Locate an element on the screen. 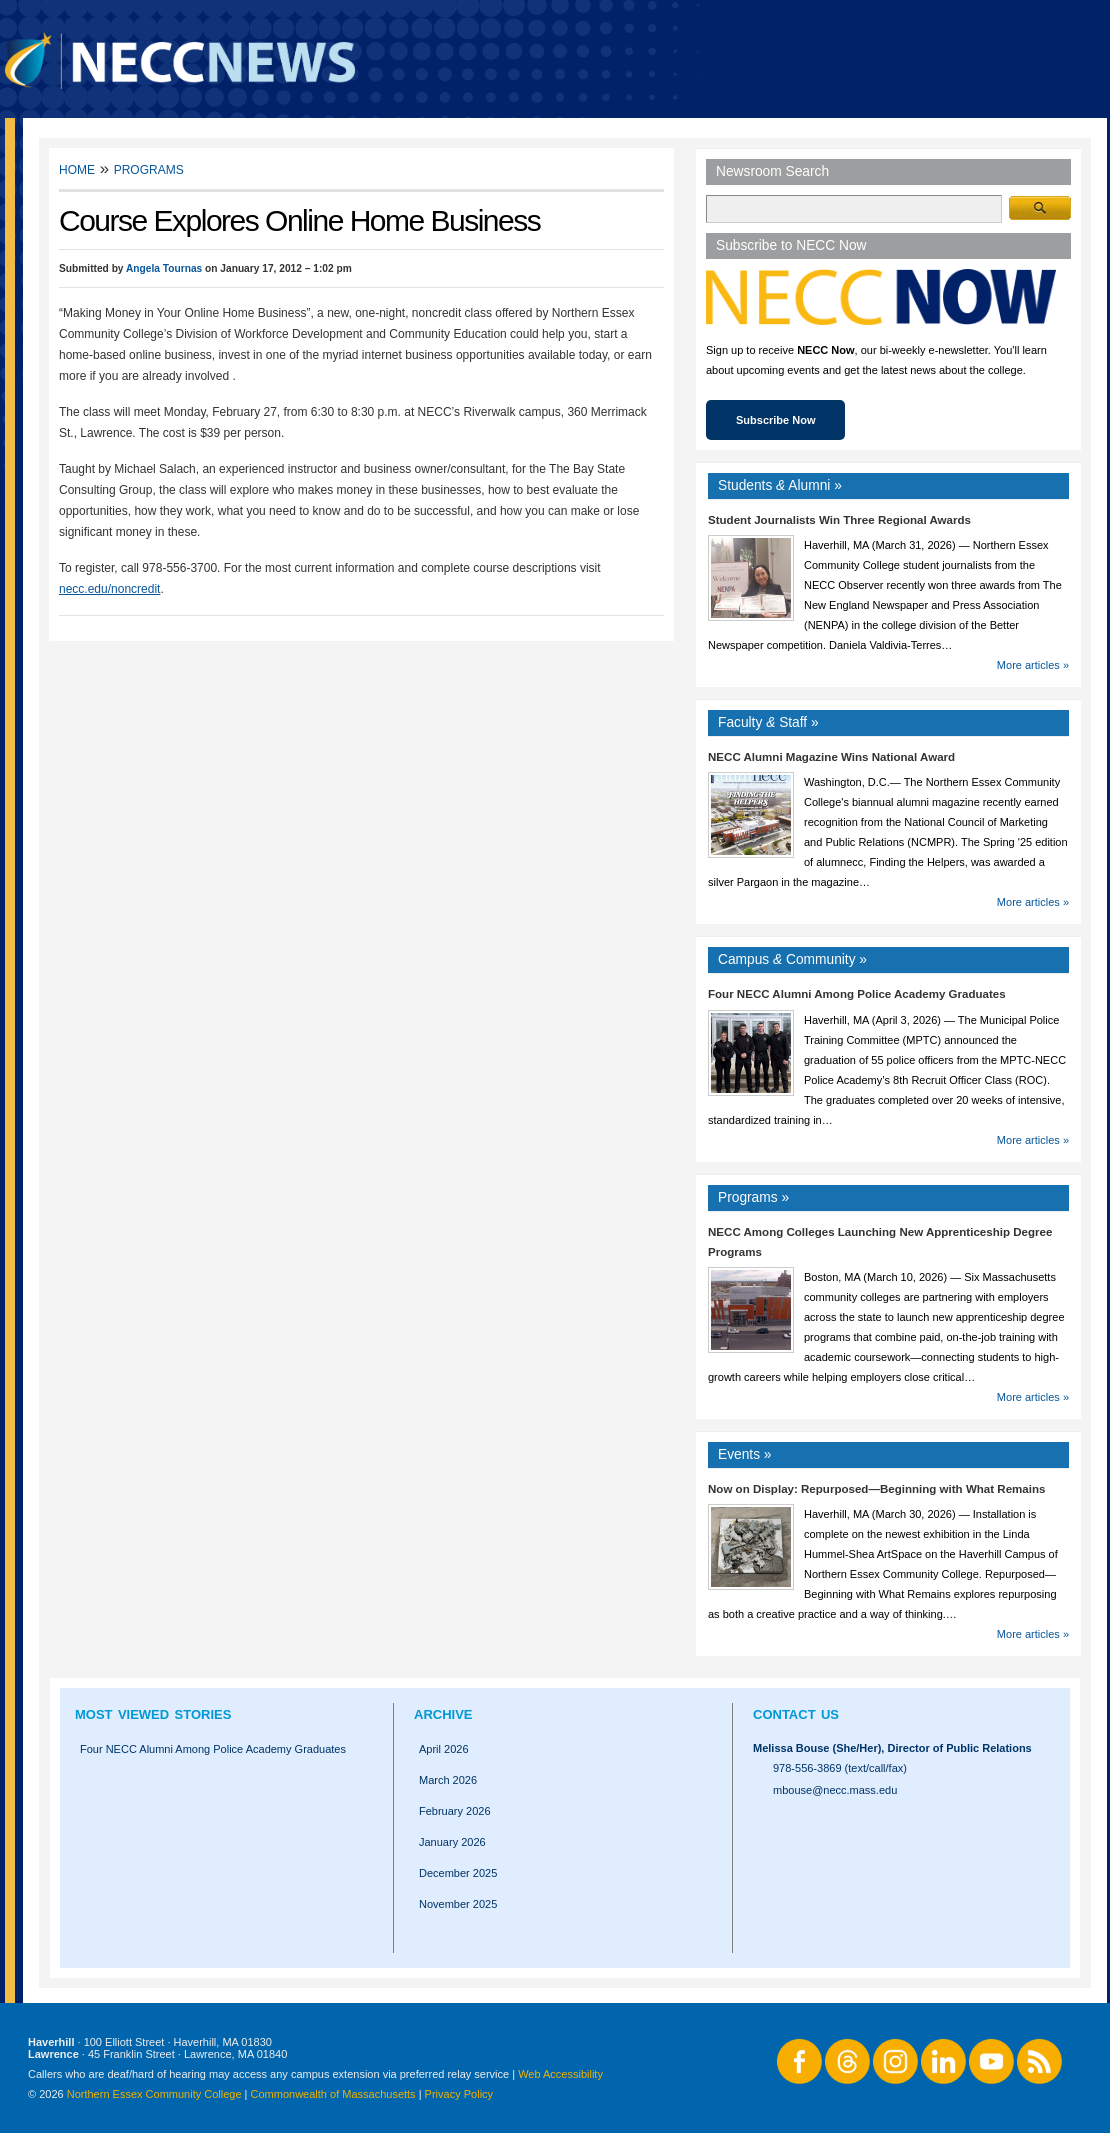  Northern Essex Community College is located at coordinates (154, 2094).